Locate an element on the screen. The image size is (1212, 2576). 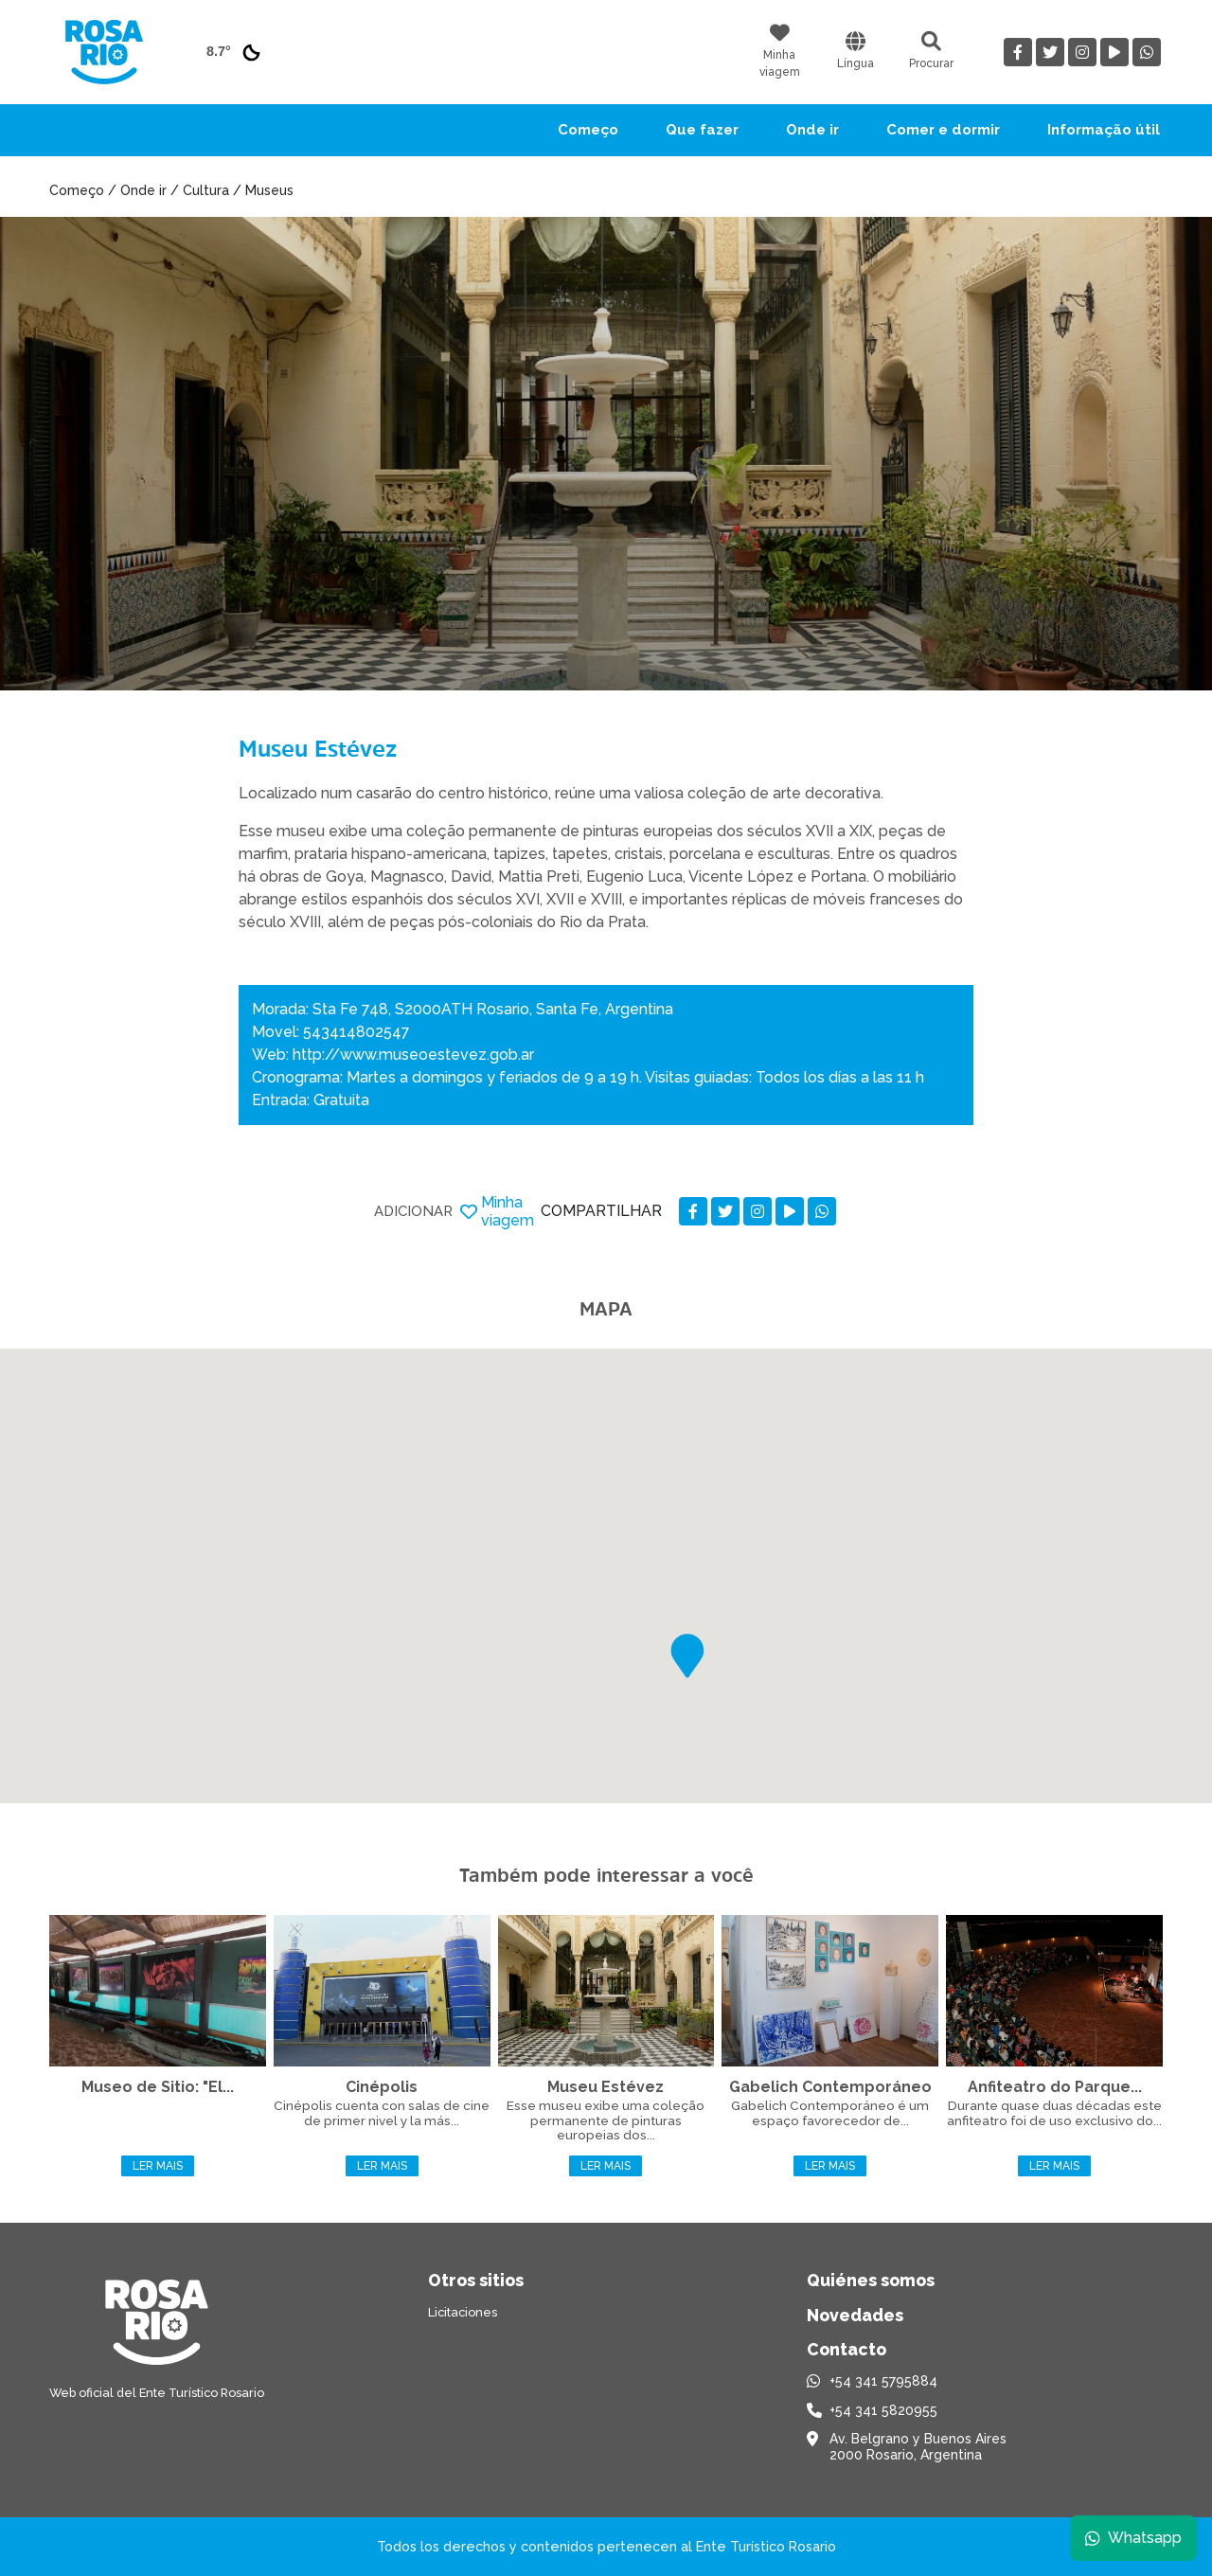
Comer e dormir is located at coordinates (943, 129).